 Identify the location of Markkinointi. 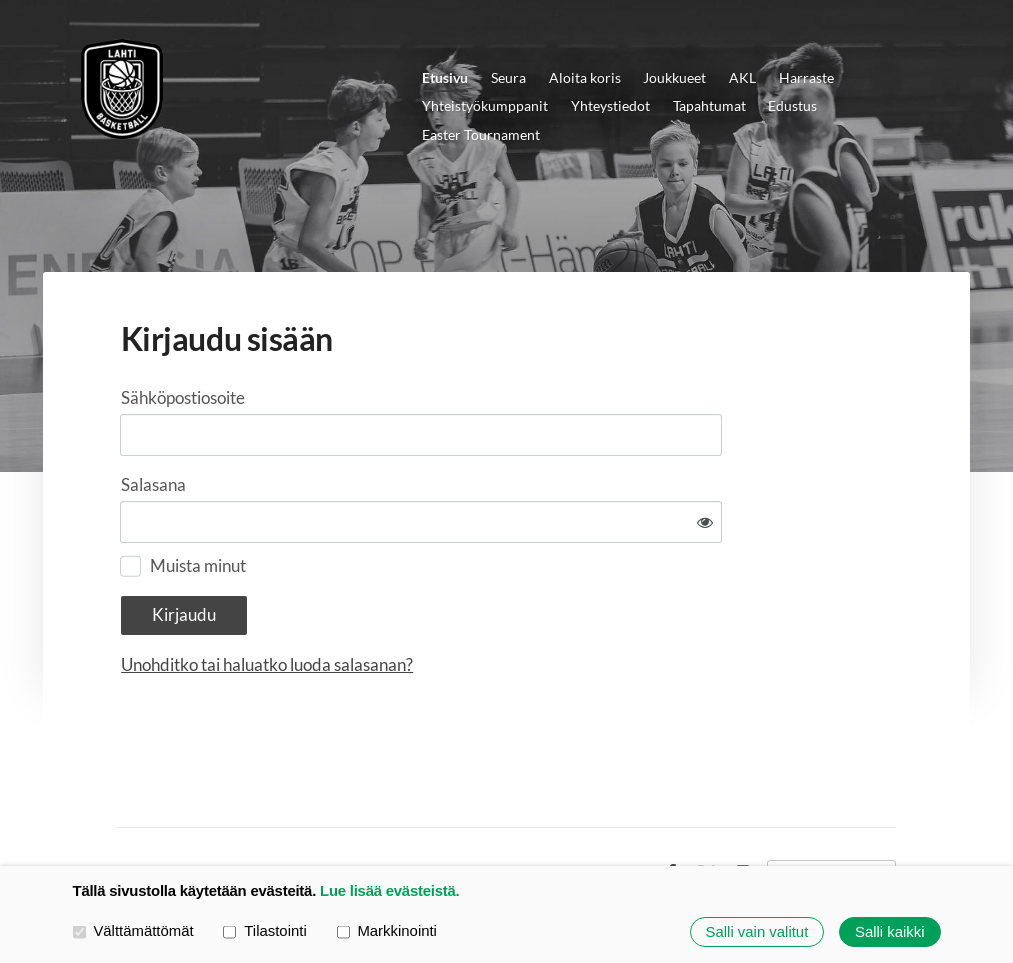
(387, 931).